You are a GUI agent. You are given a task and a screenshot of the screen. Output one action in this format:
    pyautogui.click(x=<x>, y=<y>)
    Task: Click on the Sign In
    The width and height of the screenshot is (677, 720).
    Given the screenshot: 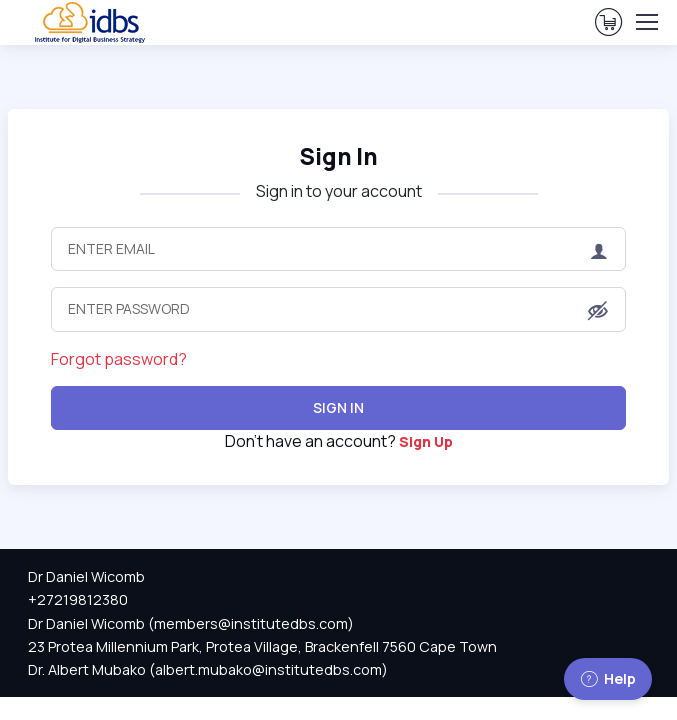 What is the action you would take?
    pyautogui.click(x=338, y=156)
    